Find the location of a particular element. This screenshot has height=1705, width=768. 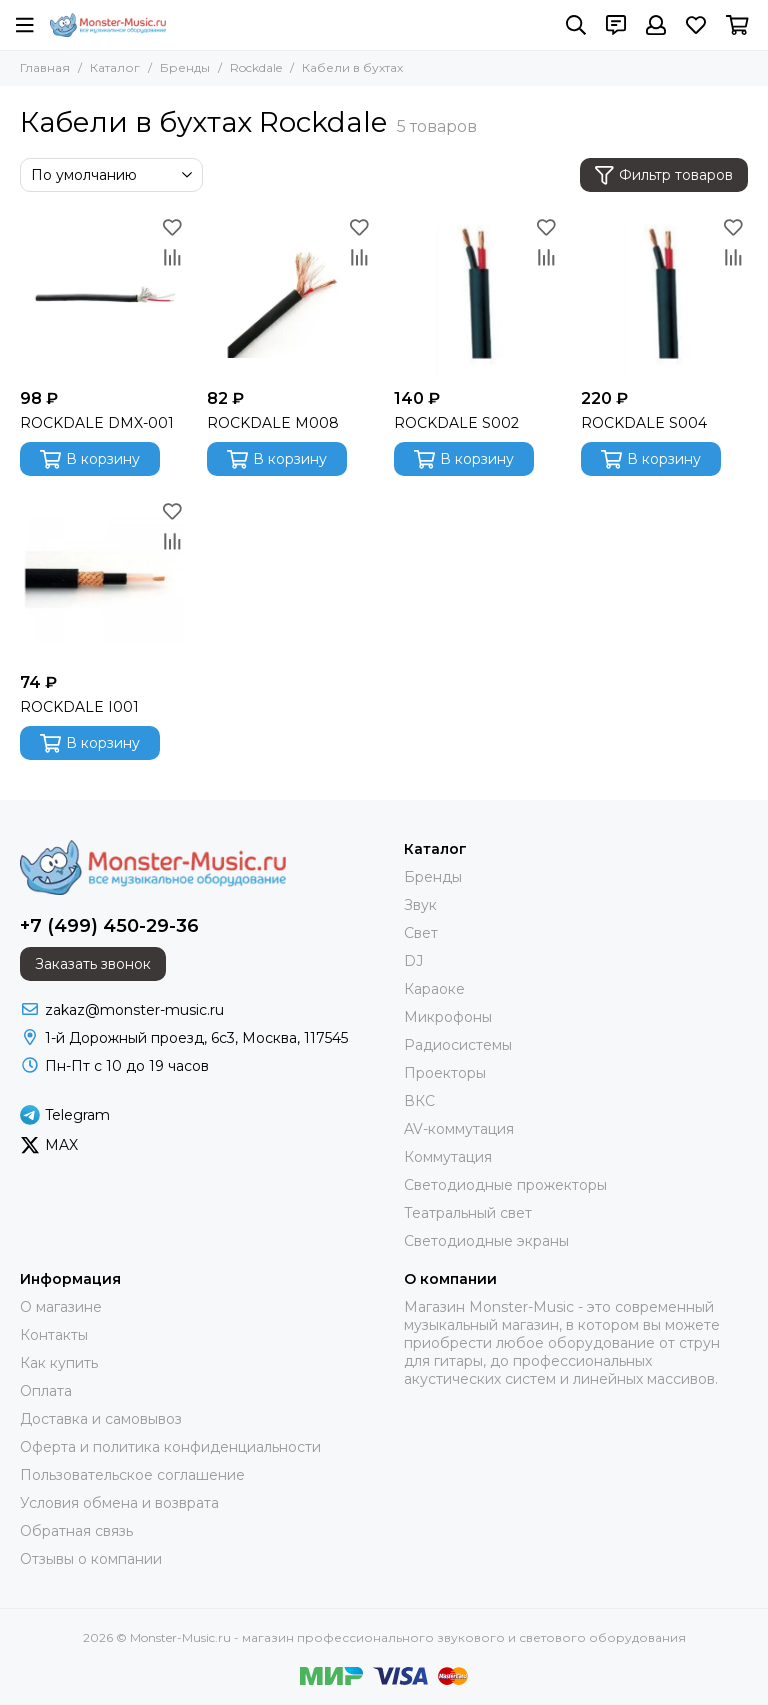

Свет is located at coordinates (421, 933).